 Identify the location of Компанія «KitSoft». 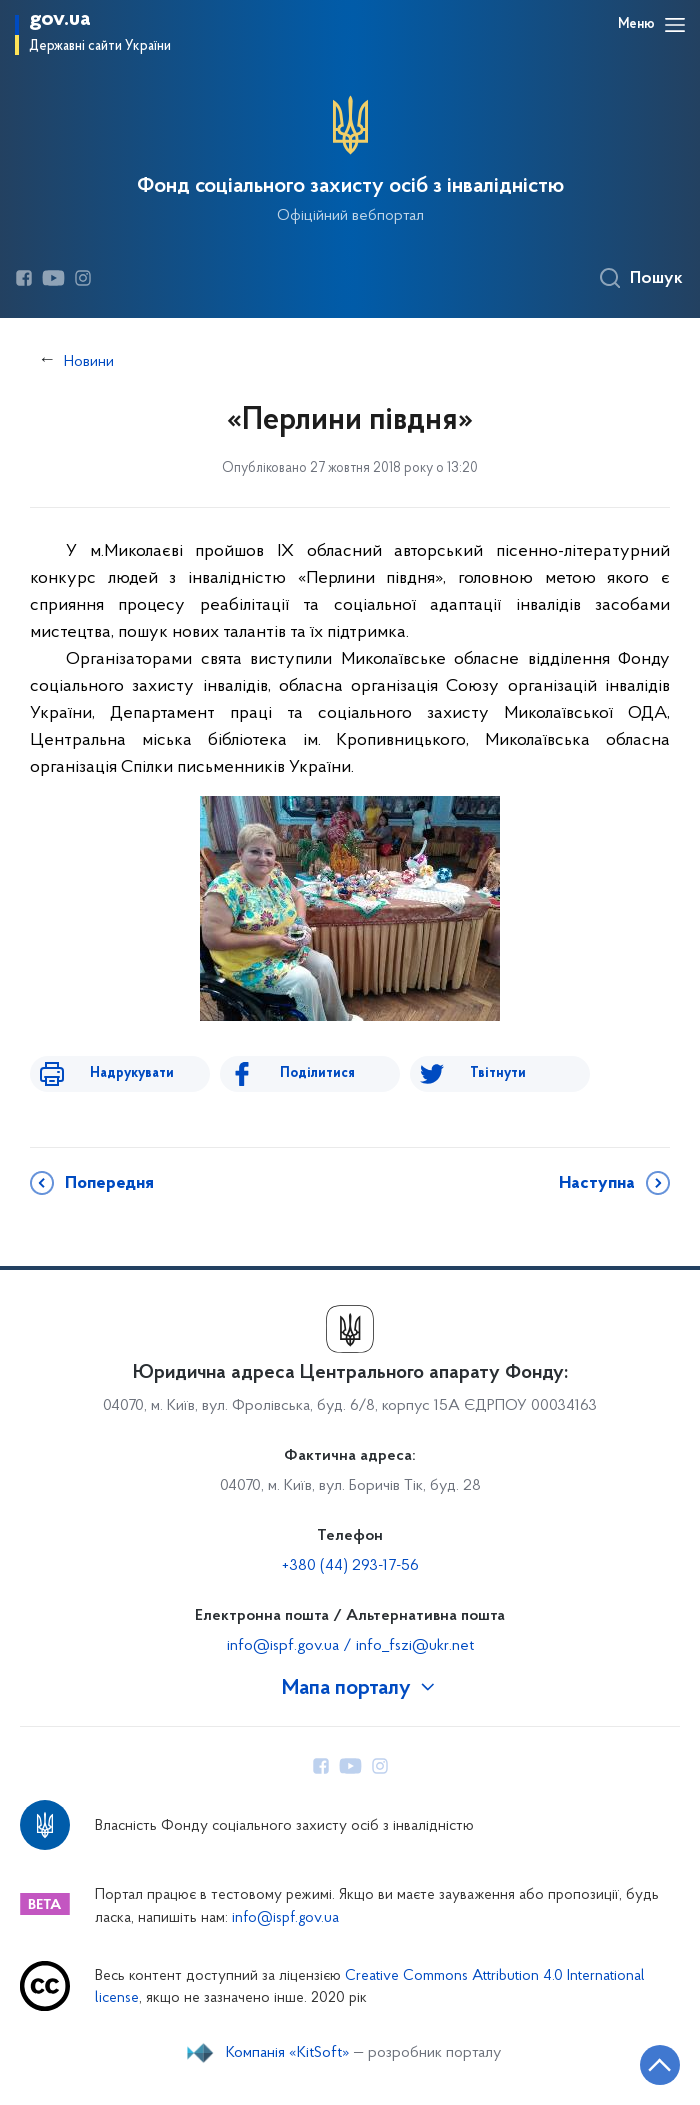
(288, 2053).